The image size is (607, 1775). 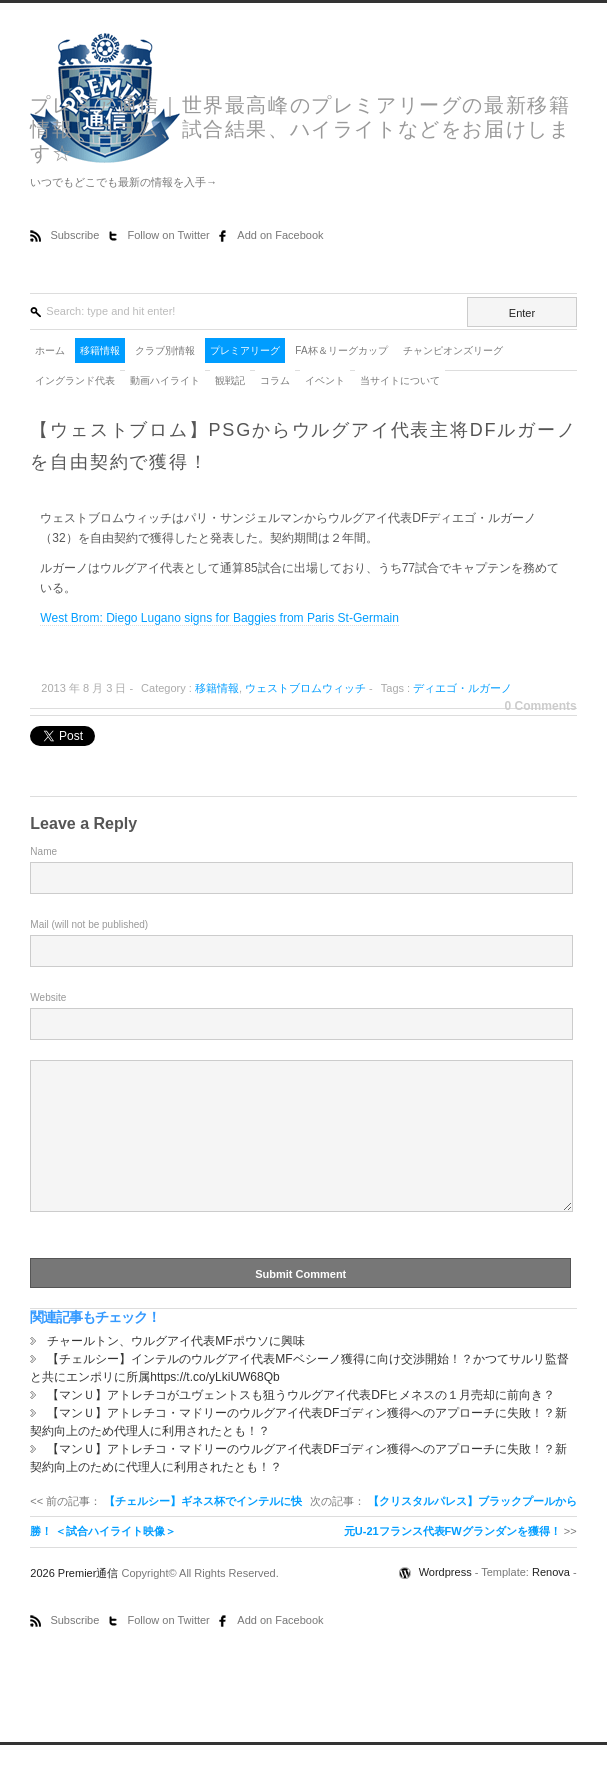 I want to click on 動画ハイライト, so click(x=165, y=380).